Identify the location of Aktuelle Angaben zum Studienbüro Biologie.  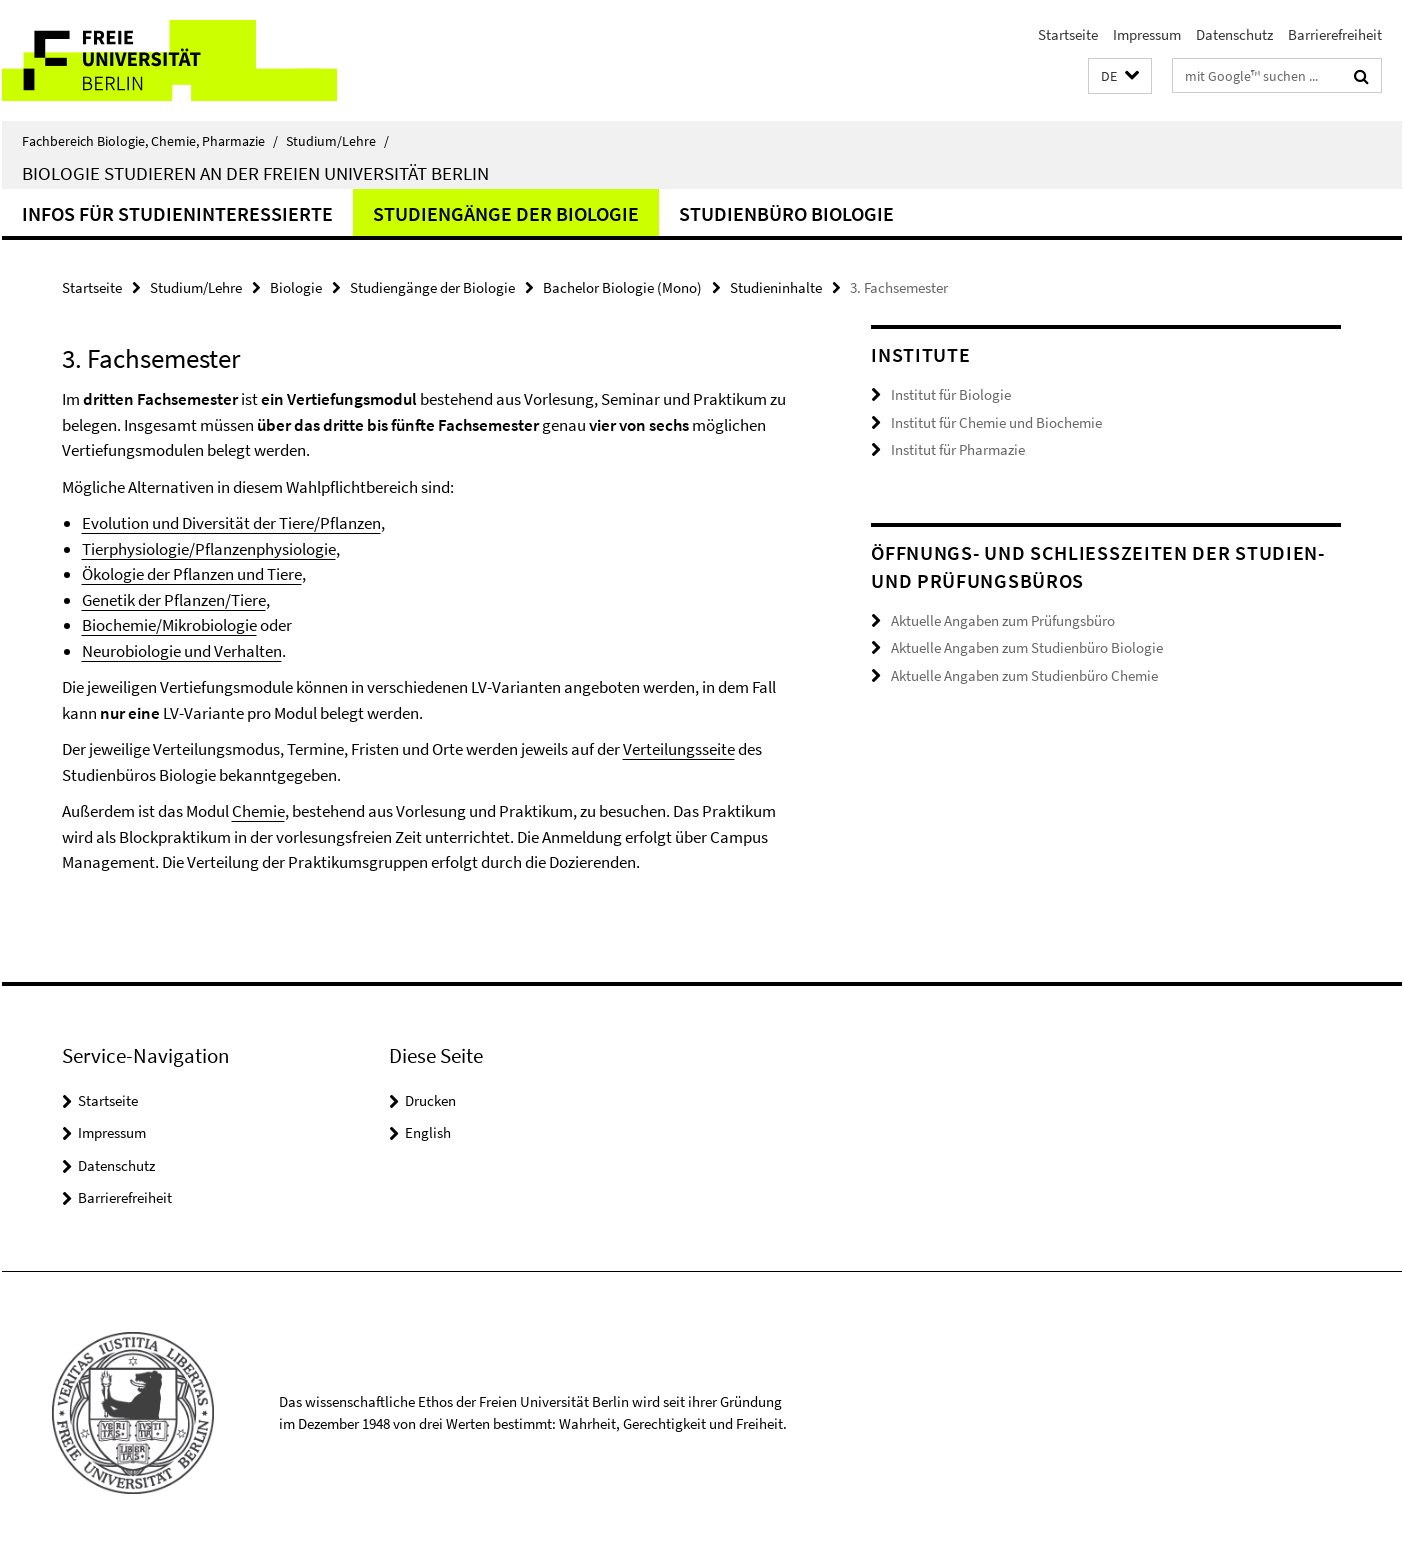
(1027, 647).